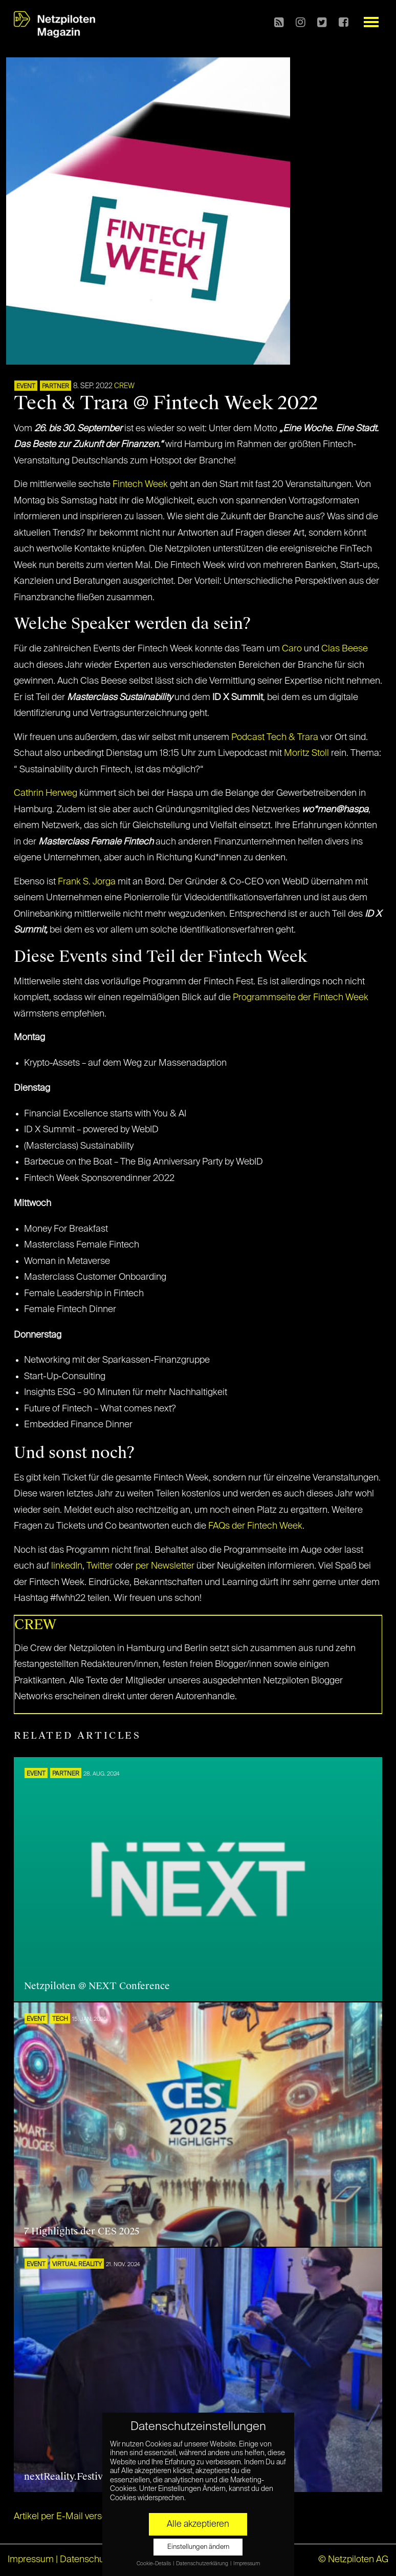 The image size is (396, 2576). I want to click on 7 Highlights der CES 2025, so click(82, 2231).